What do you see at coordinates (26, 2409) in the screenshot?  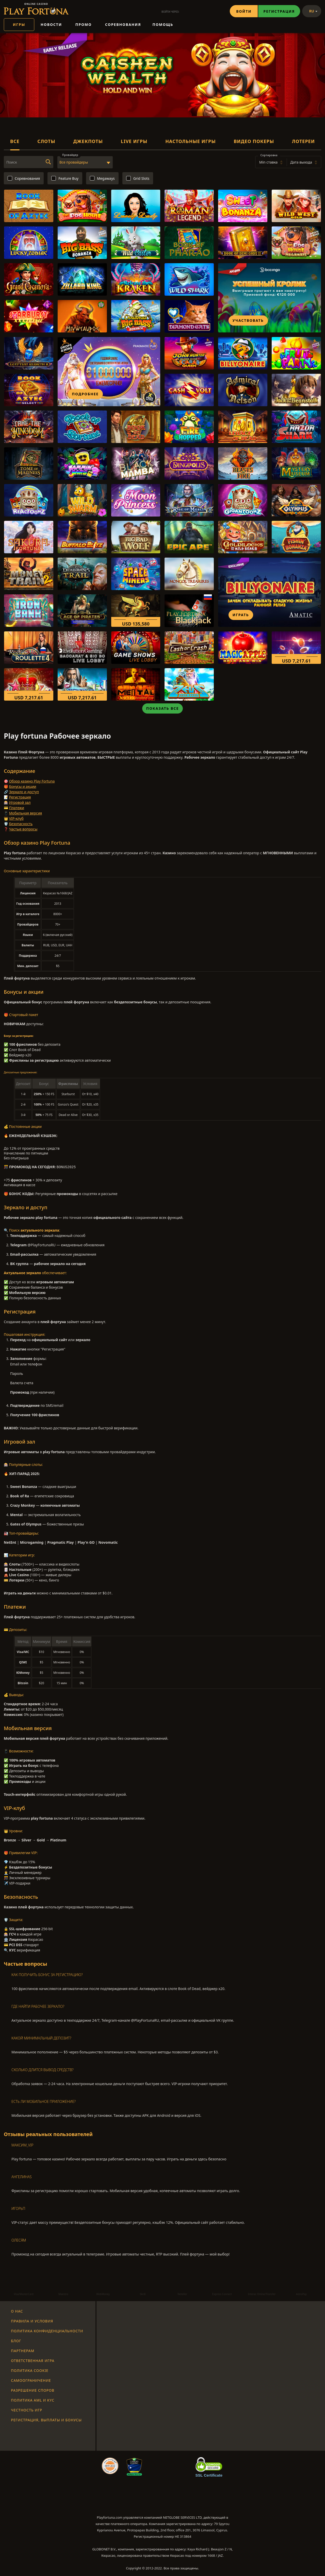 I see `Честность игр` at bounding box center [26, 2409].